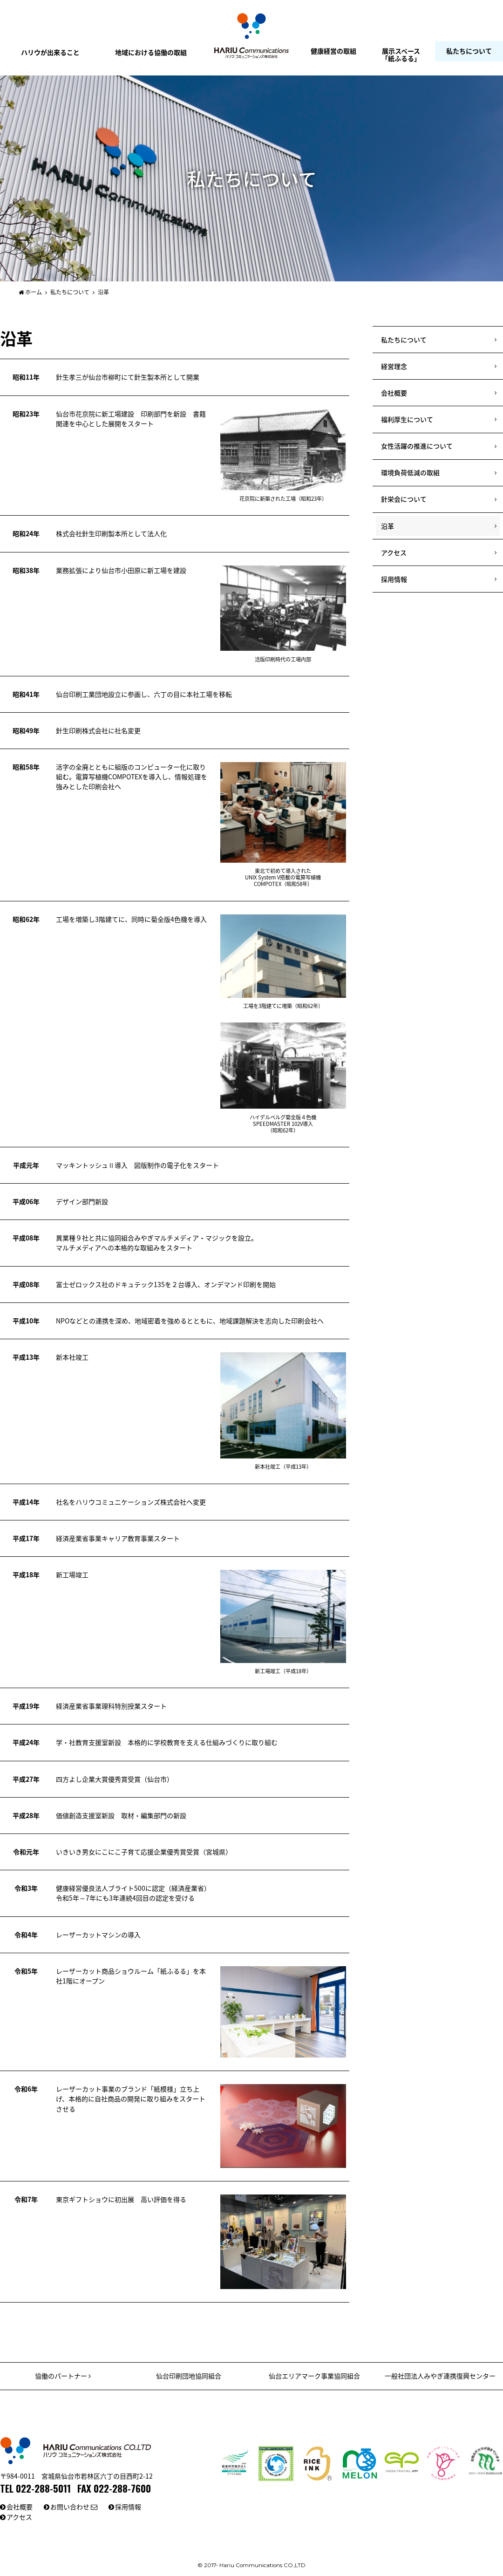  What do you see at coordinates (30, 292) in the screenshot?
I see `ホーム` at bounding box center [30, 292].